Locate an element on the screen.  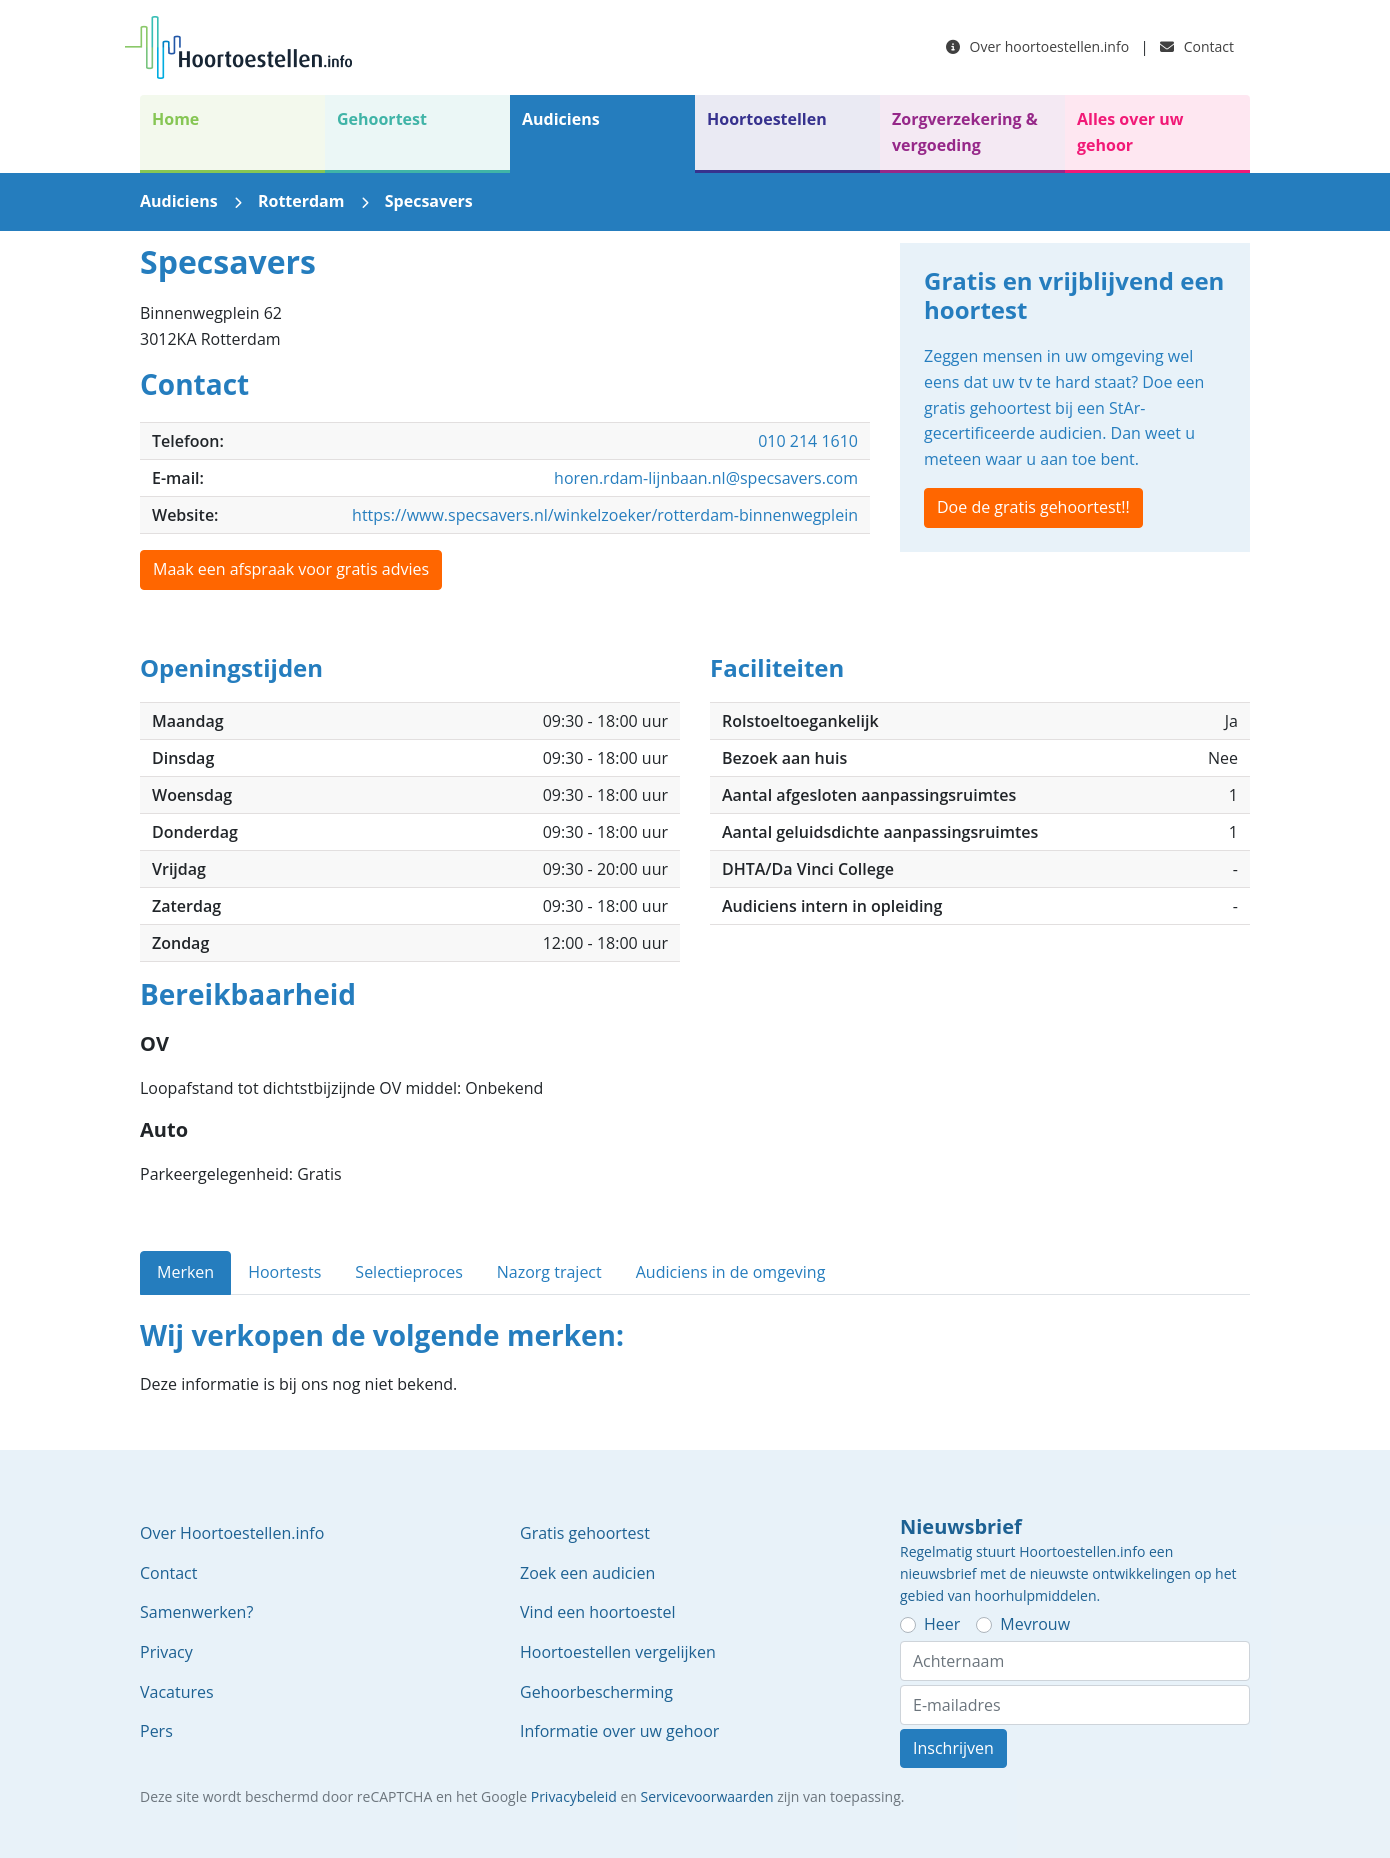
Gehoortest is located at coordinates (382, 119).